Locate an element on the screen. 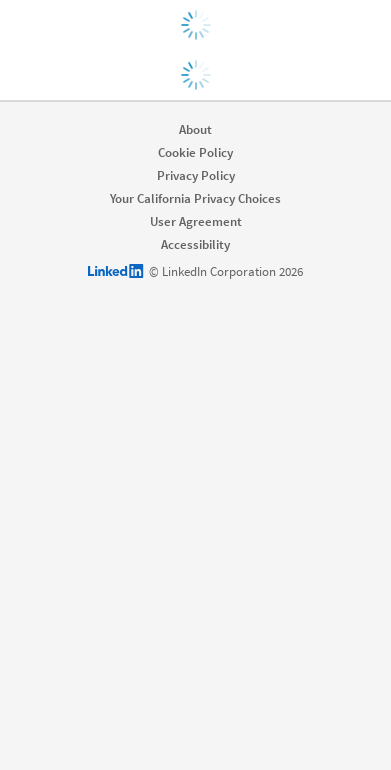 This screenshot has width=391, height=770. Privacy Policy is located at coordinates (196, 175).